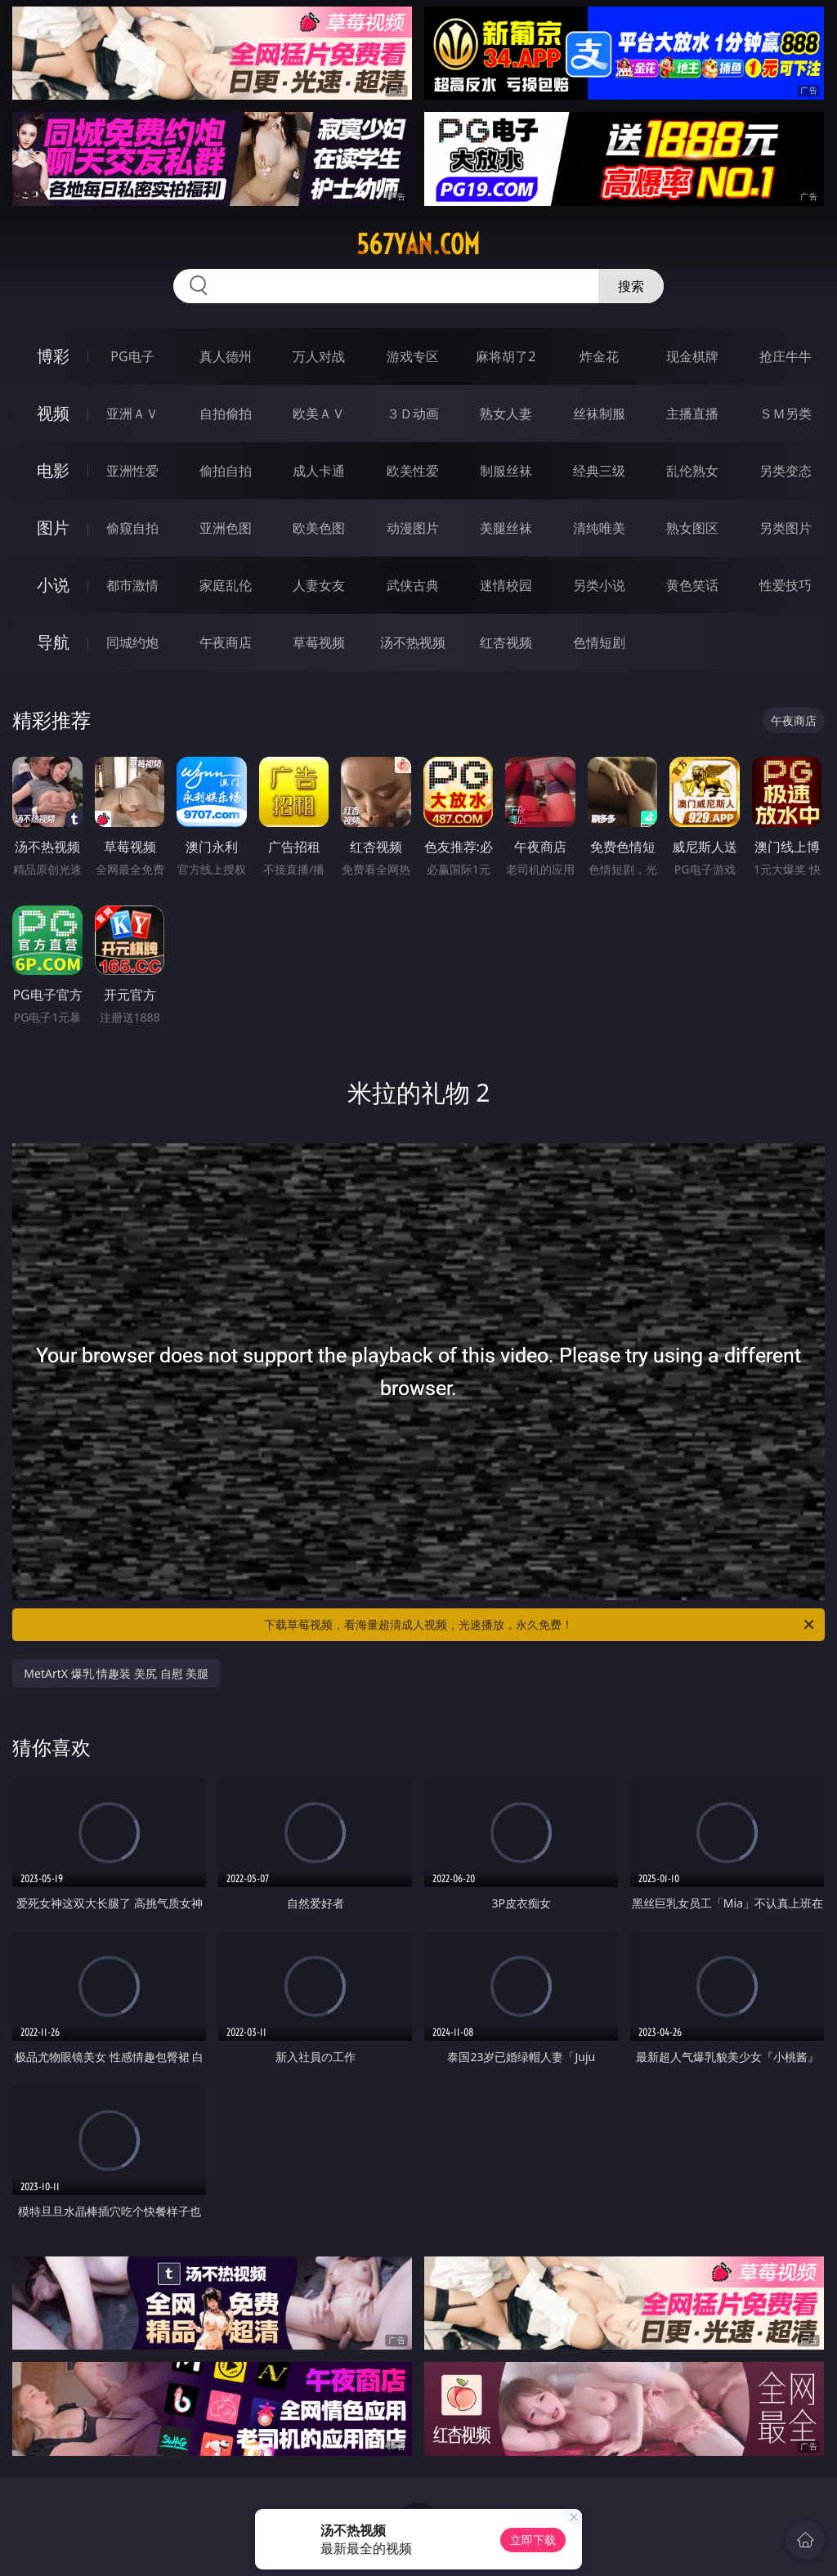 The image size is (837, 2576). What do you see at coordinates (506, 585) in the screenshot?
I see `迷情校园` at bounding box center [506, 585].